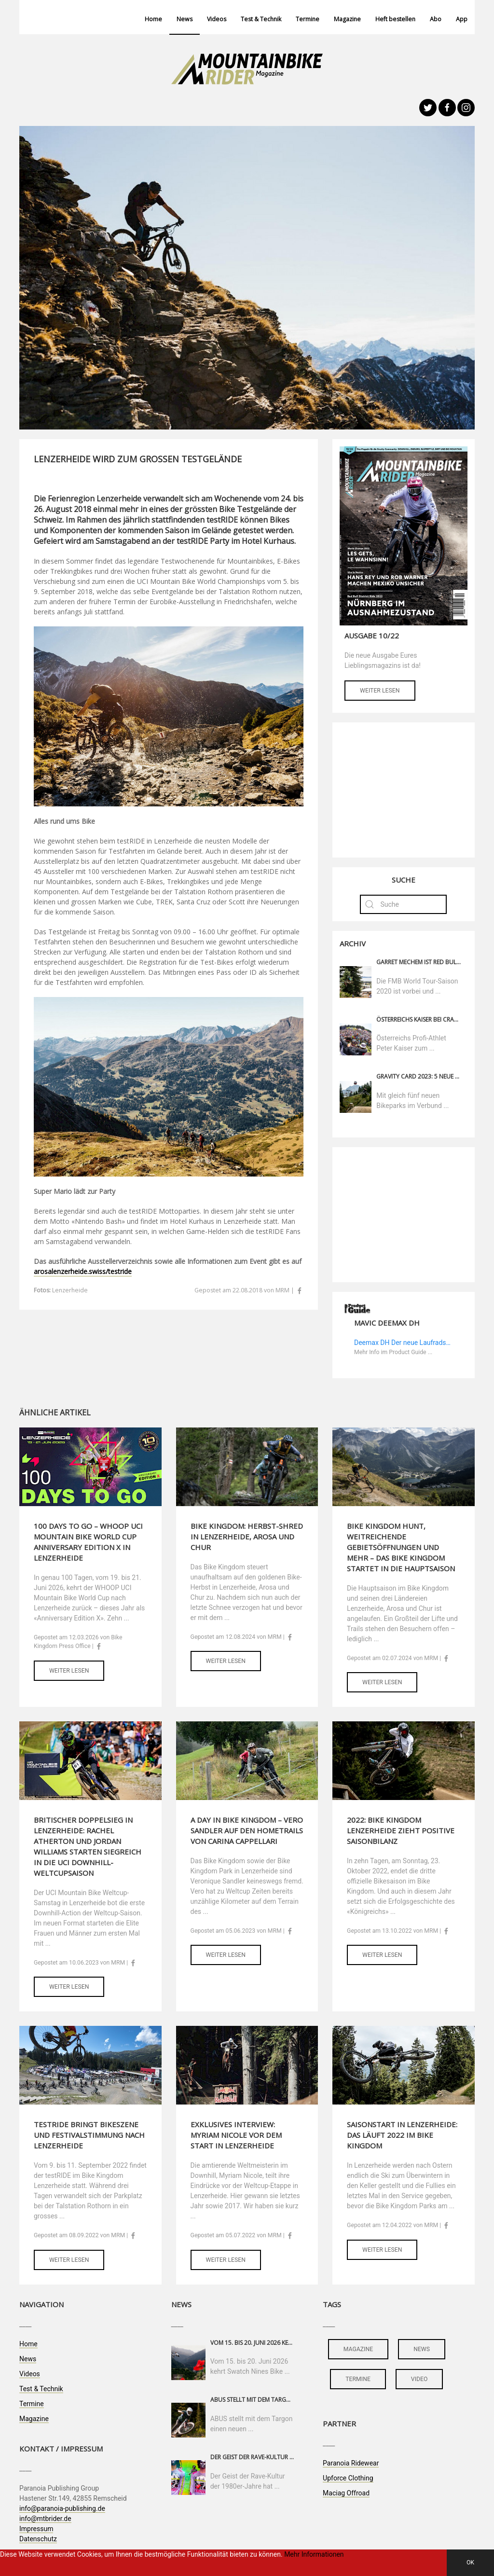 This screenshot has height=2576, width=494. Describe the element at coordinates (83, 1271) in the screenshot. I see `arosalenzerheide.swiss/testride` at that location.